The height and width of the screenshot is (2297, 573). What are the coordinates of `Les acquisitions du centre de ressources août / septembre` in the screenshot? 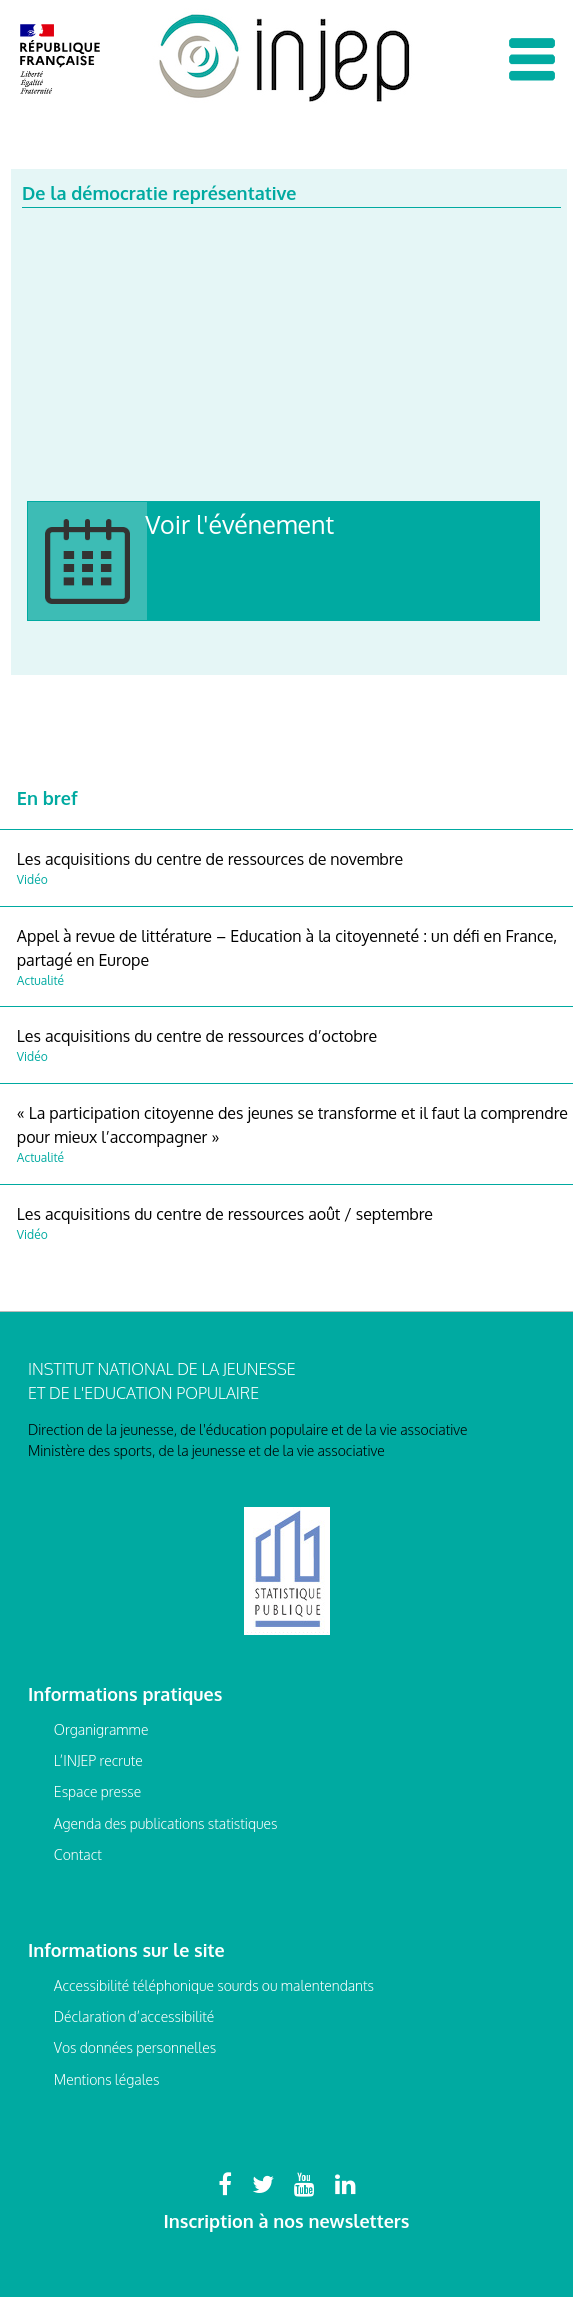 It's located at (225, 1214).